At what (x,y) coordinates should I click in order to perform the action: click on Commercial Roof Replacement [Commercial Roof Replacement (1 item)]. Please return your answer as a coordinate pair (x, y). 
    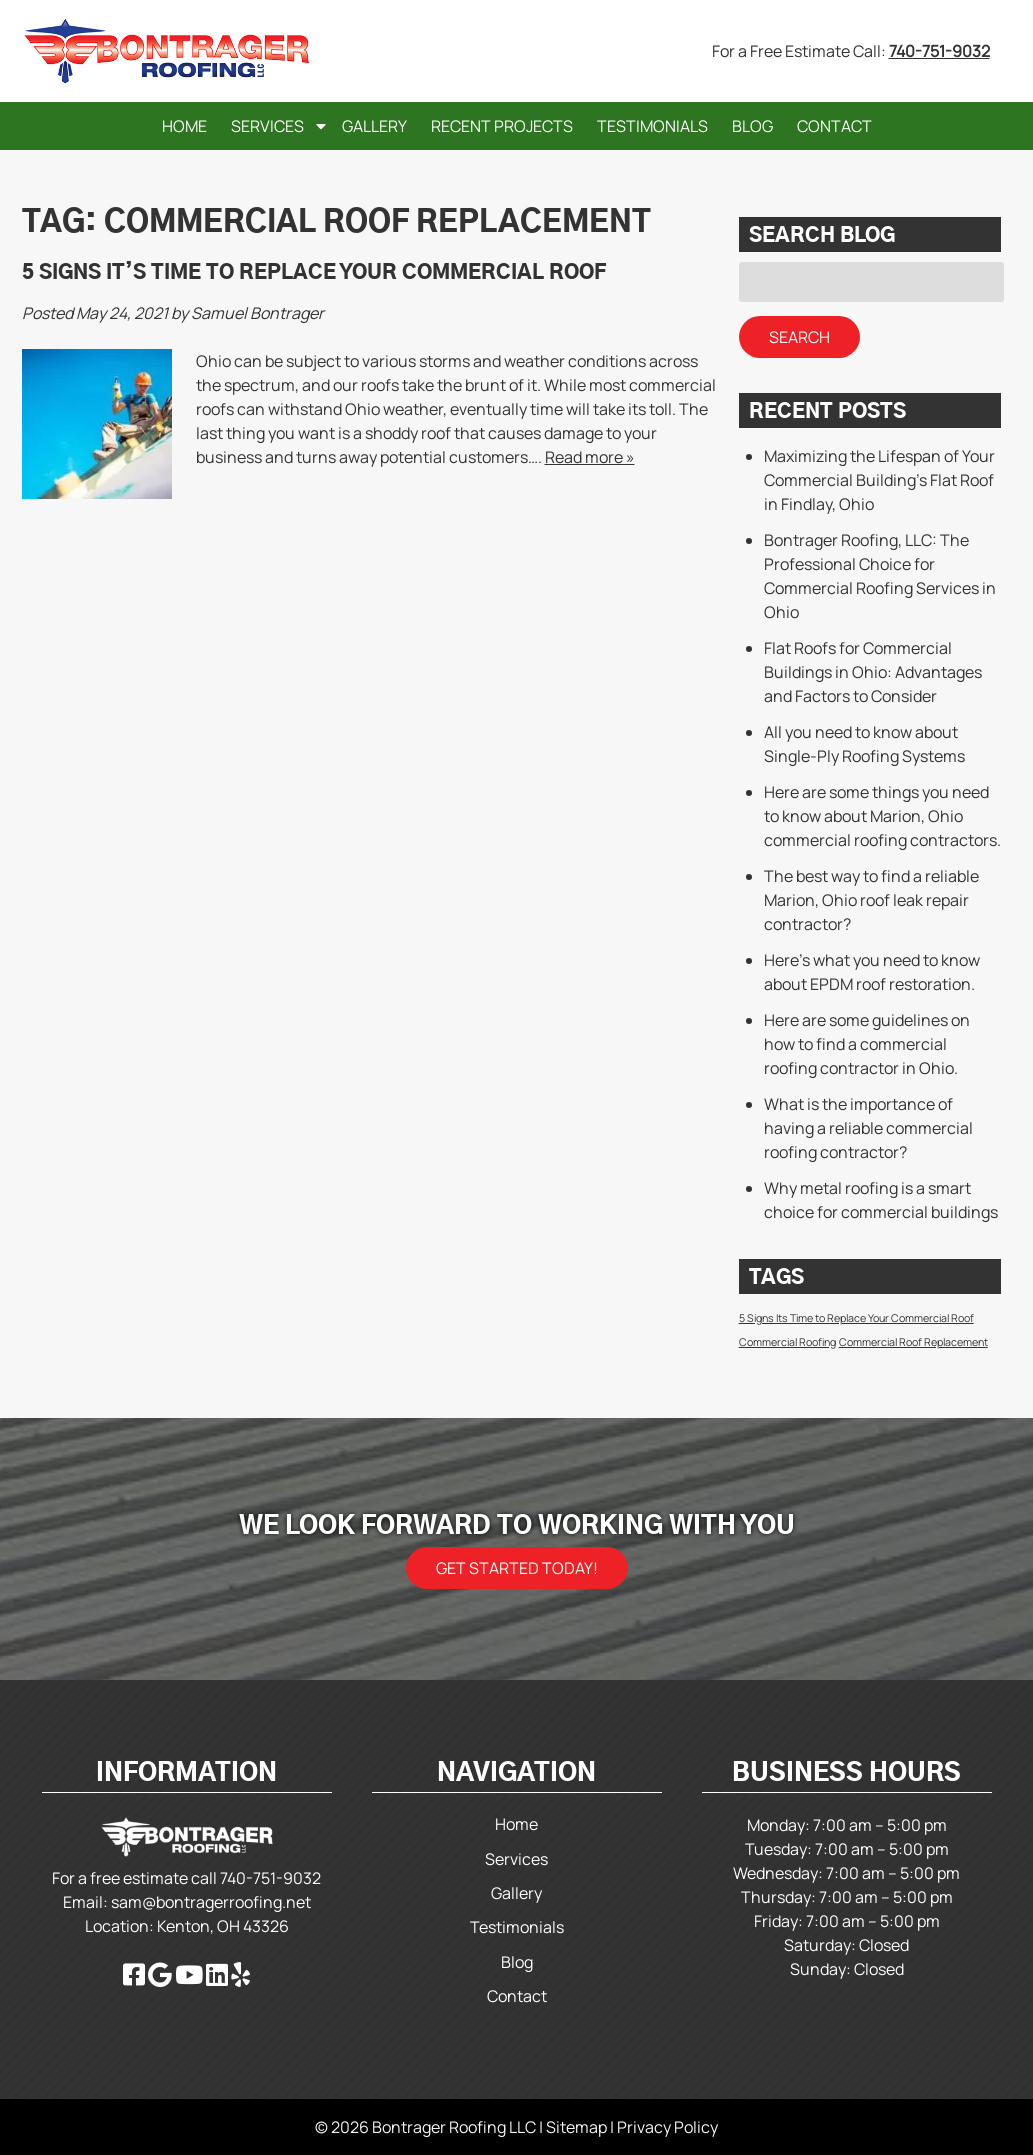
    Looking at the image, I should click on (913, 1342).